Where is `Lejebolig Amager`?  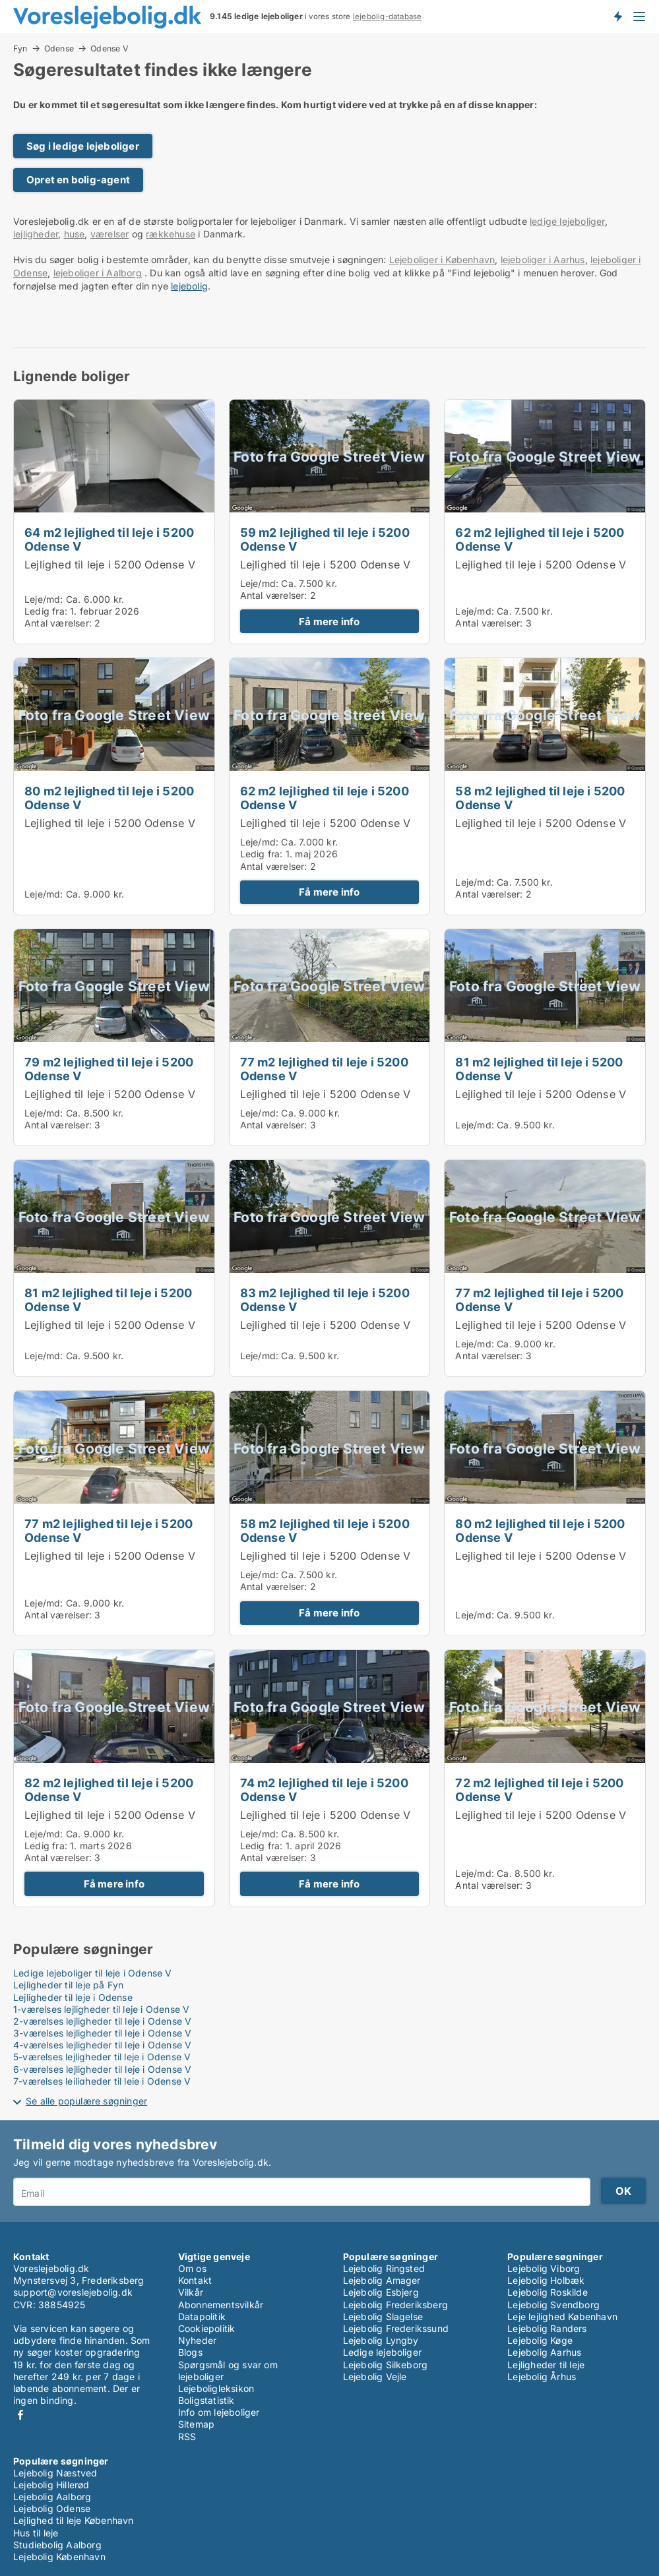 Lejebolig Amager is located at coordinates (382, 2280).